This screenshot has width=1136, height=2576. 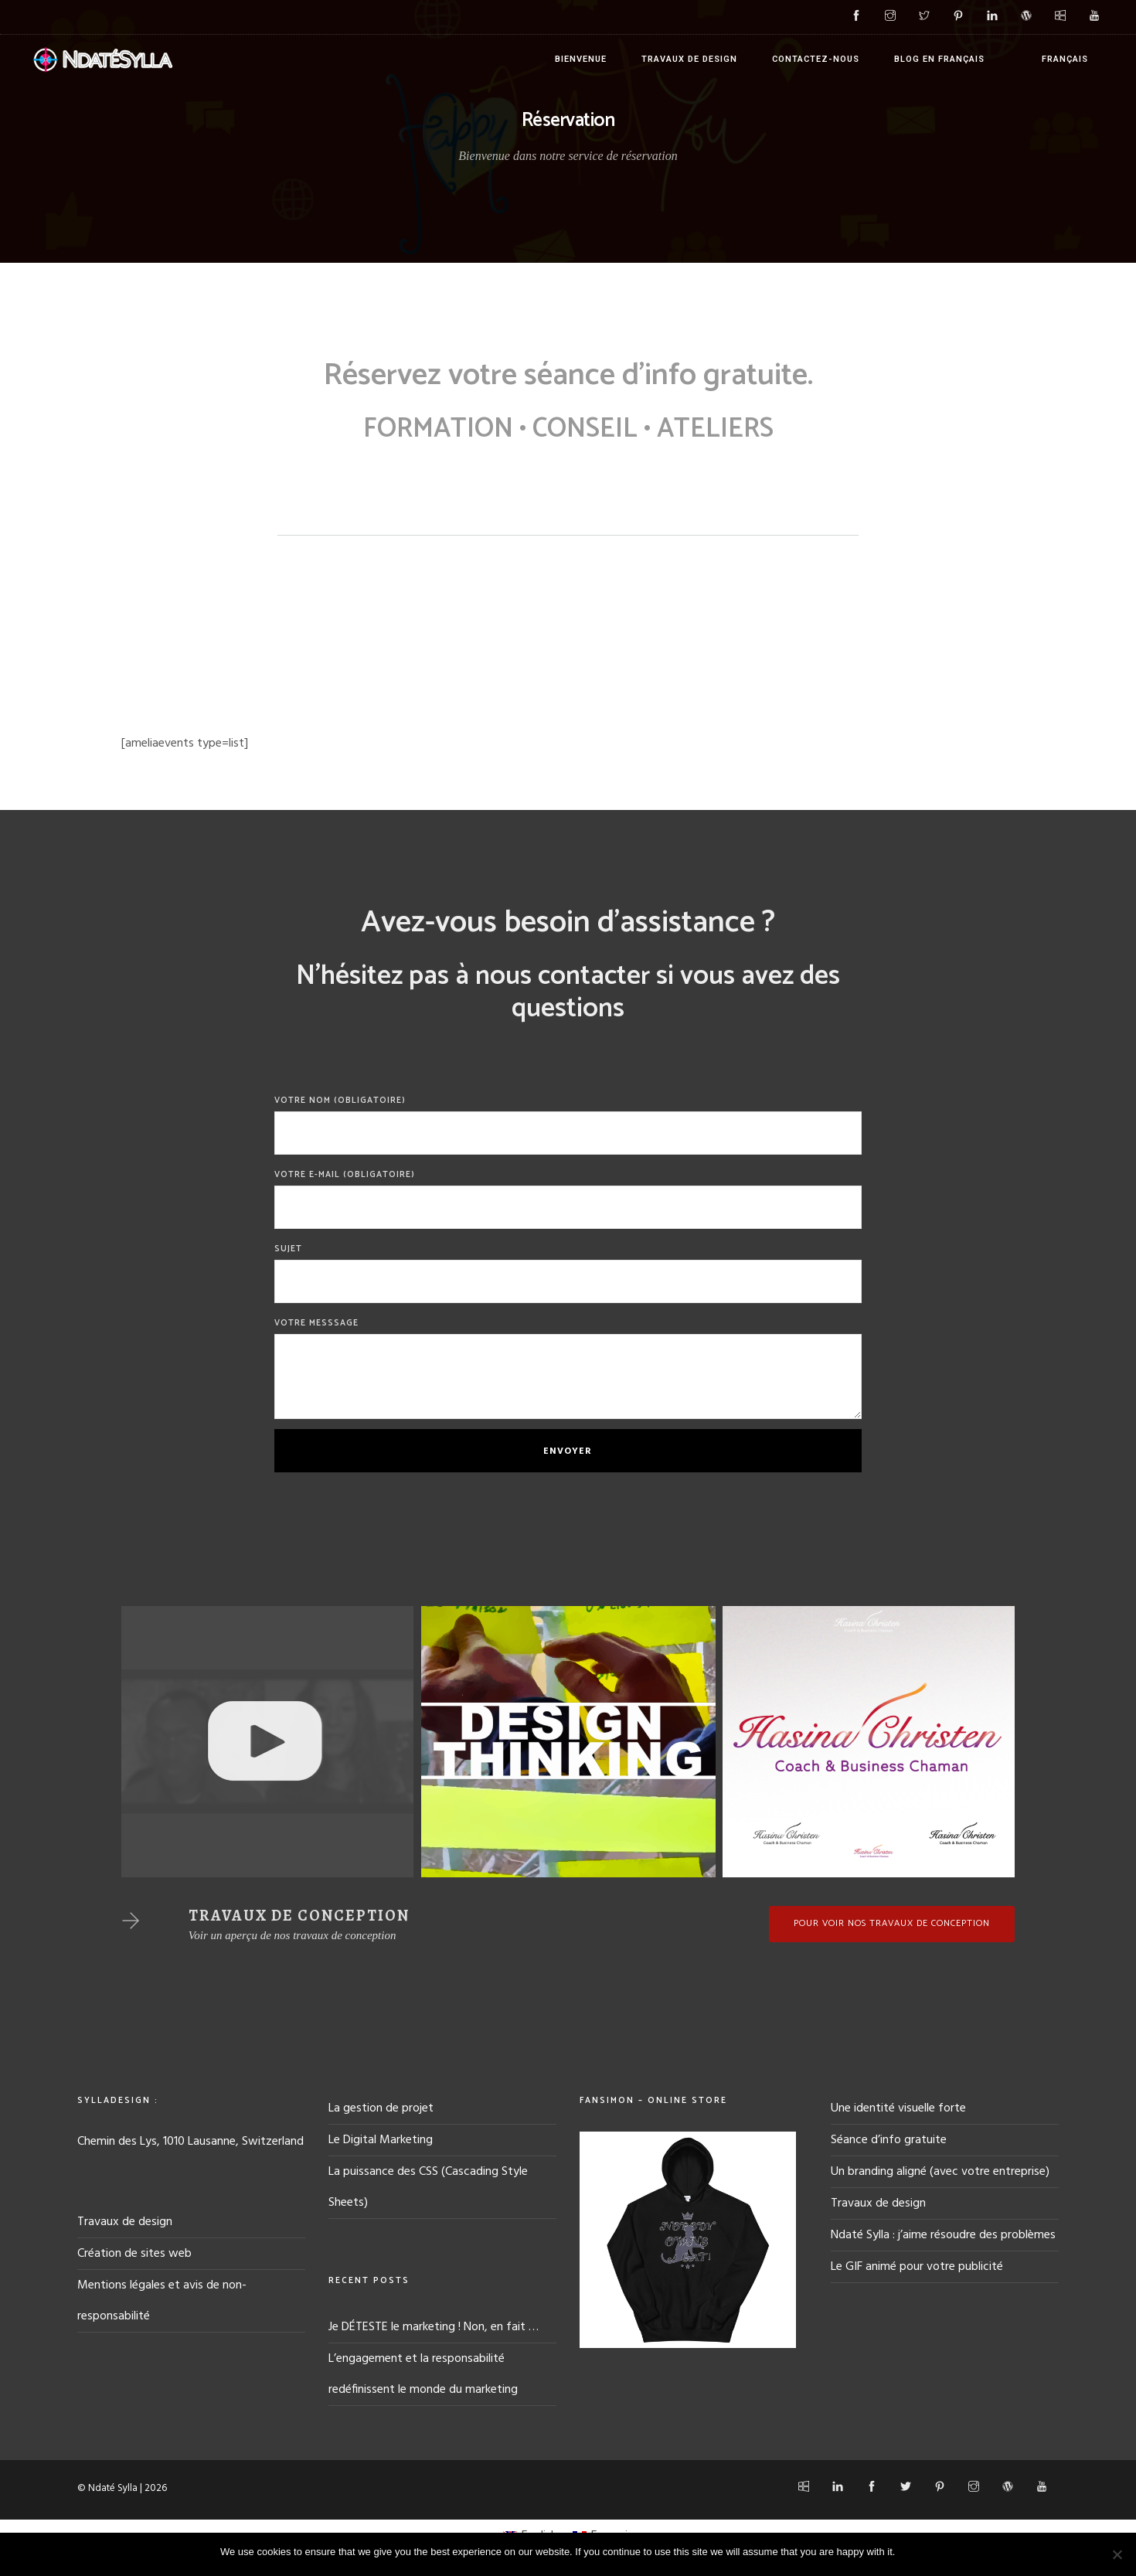 I want to click on Votre Nom (obligatoire), so click(x=568, y=1124).